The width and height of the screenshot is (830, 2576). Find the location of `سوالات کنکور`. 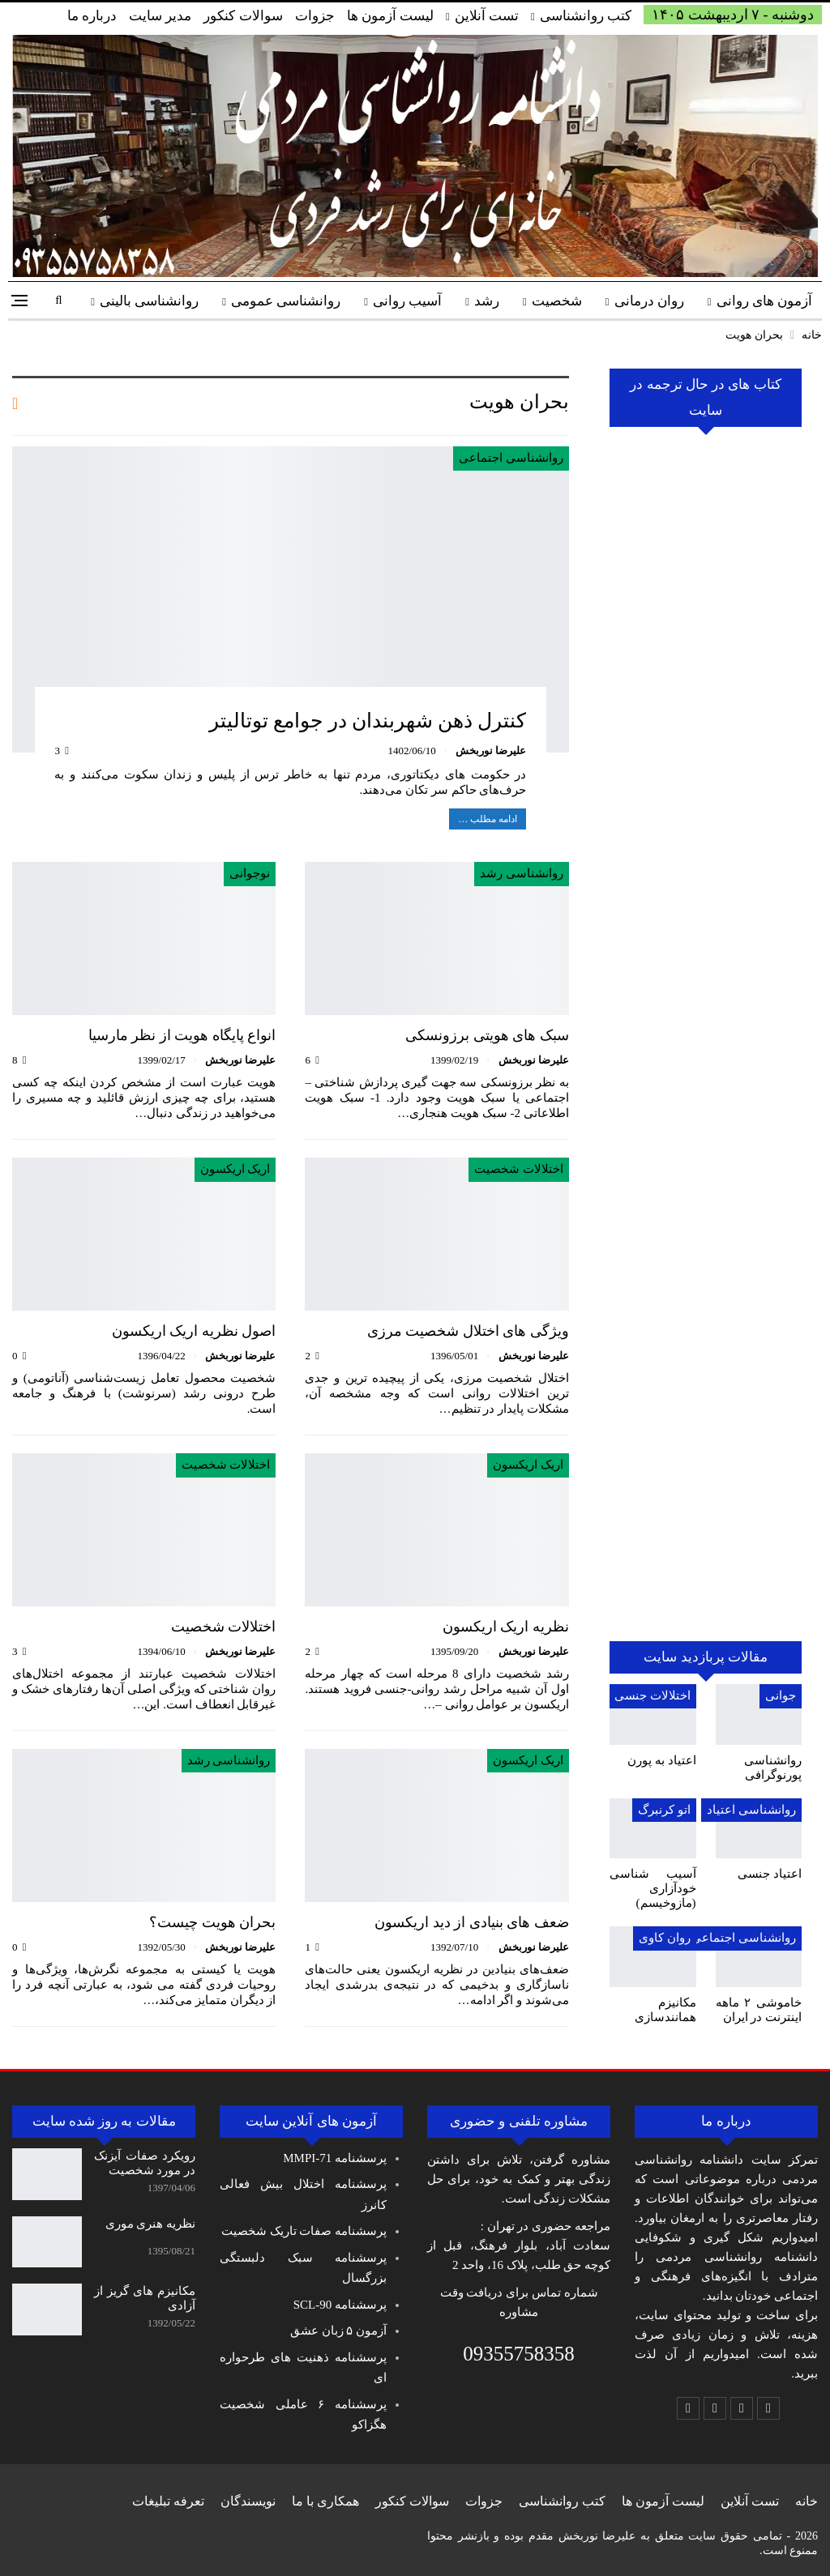

سوالات کنکور is located at coordinates (242, 15).